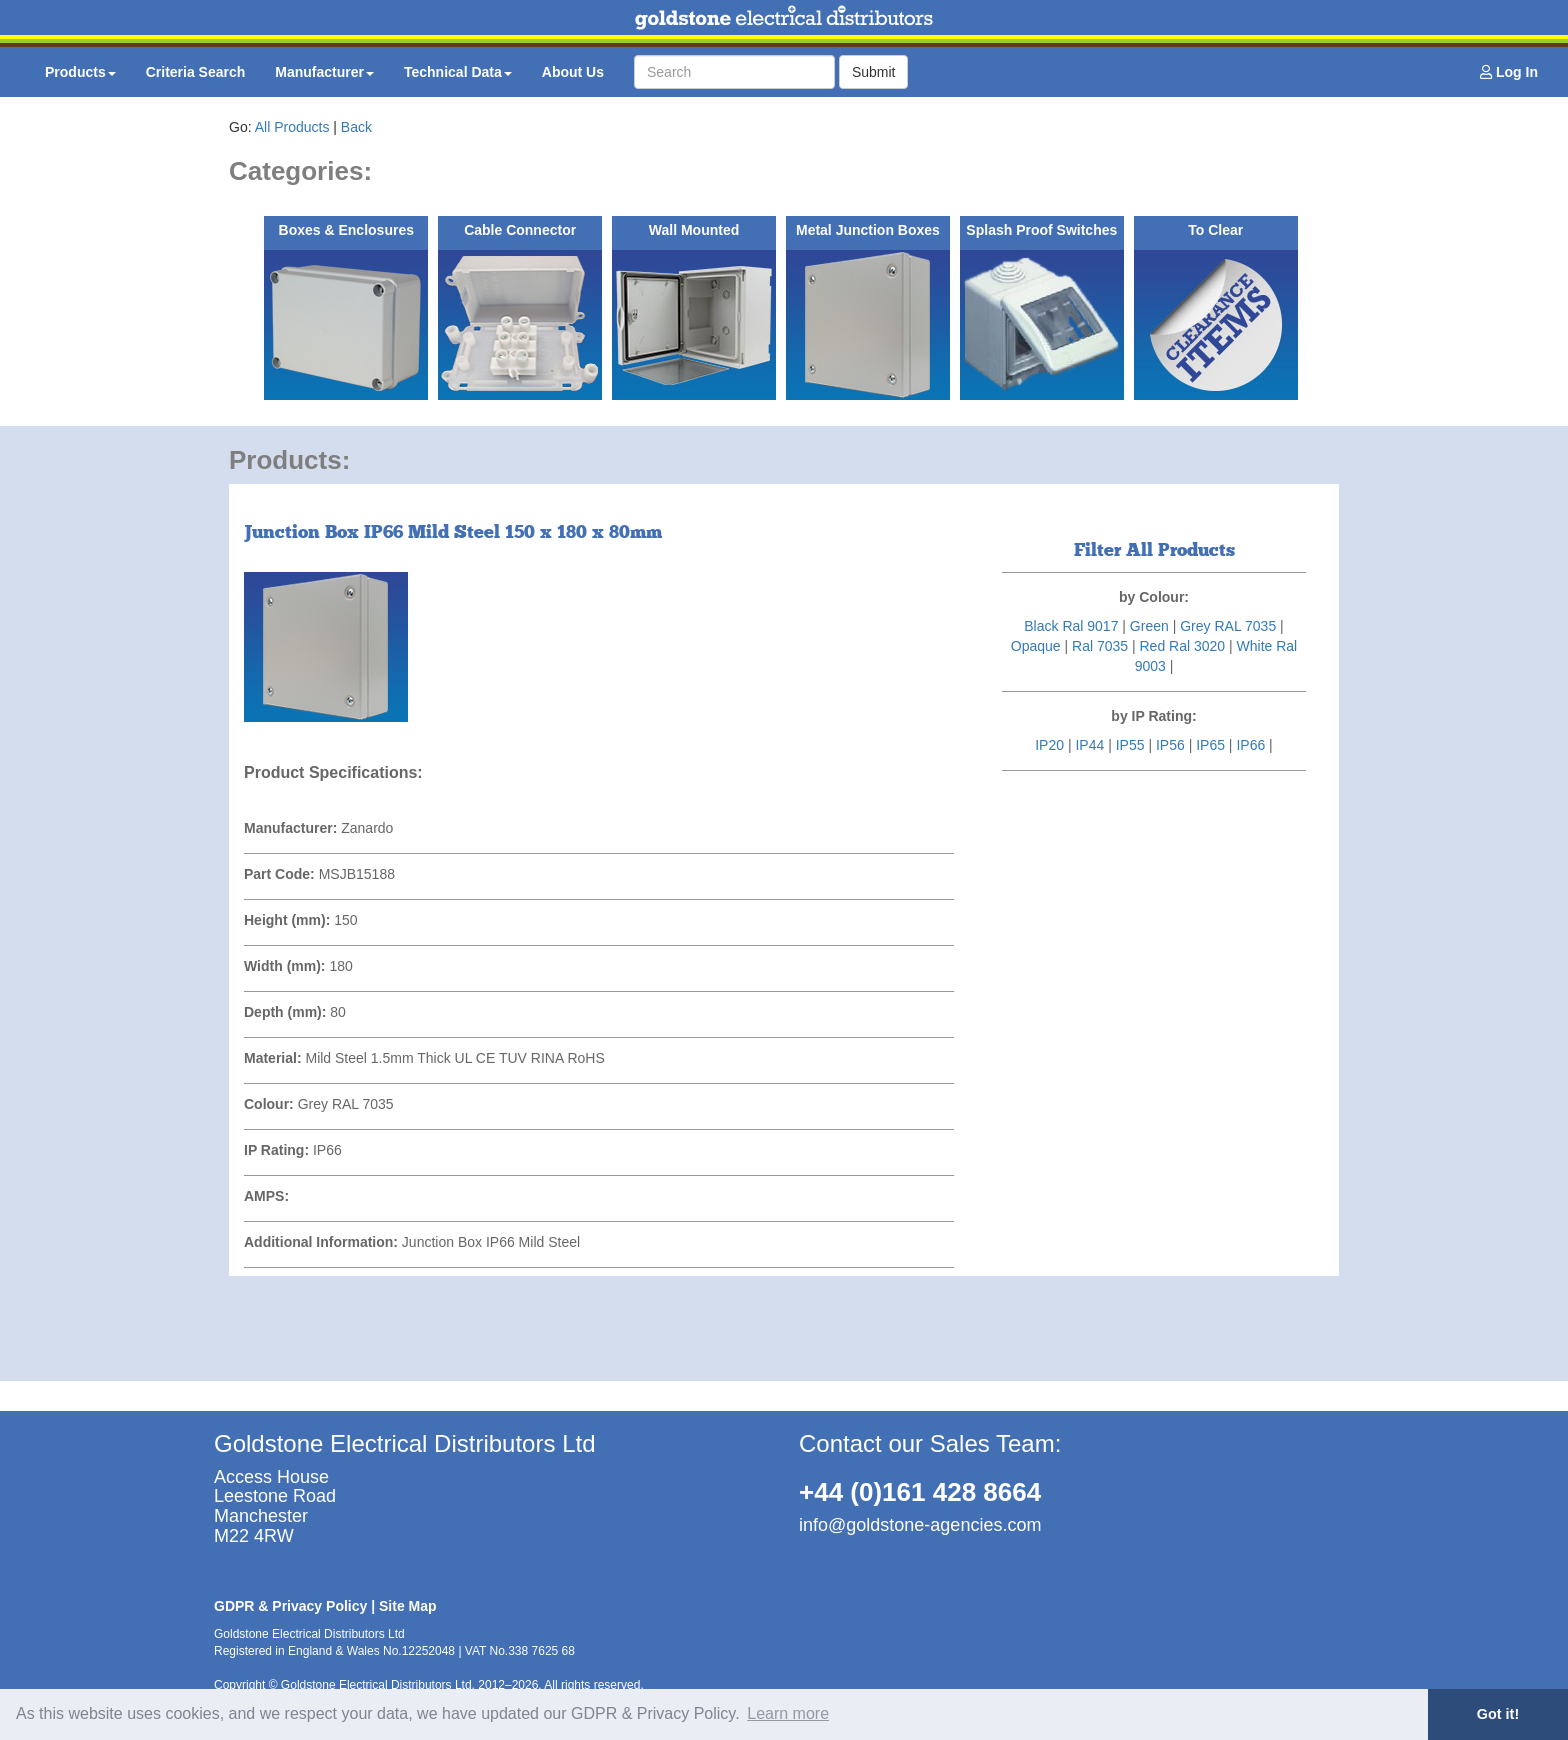 This screenshot has width=1568, height=1740. What do you see at coordinates (1100, 646) in the screenshot?
I see `Ral 7035` at bounding box center [1100, 646].